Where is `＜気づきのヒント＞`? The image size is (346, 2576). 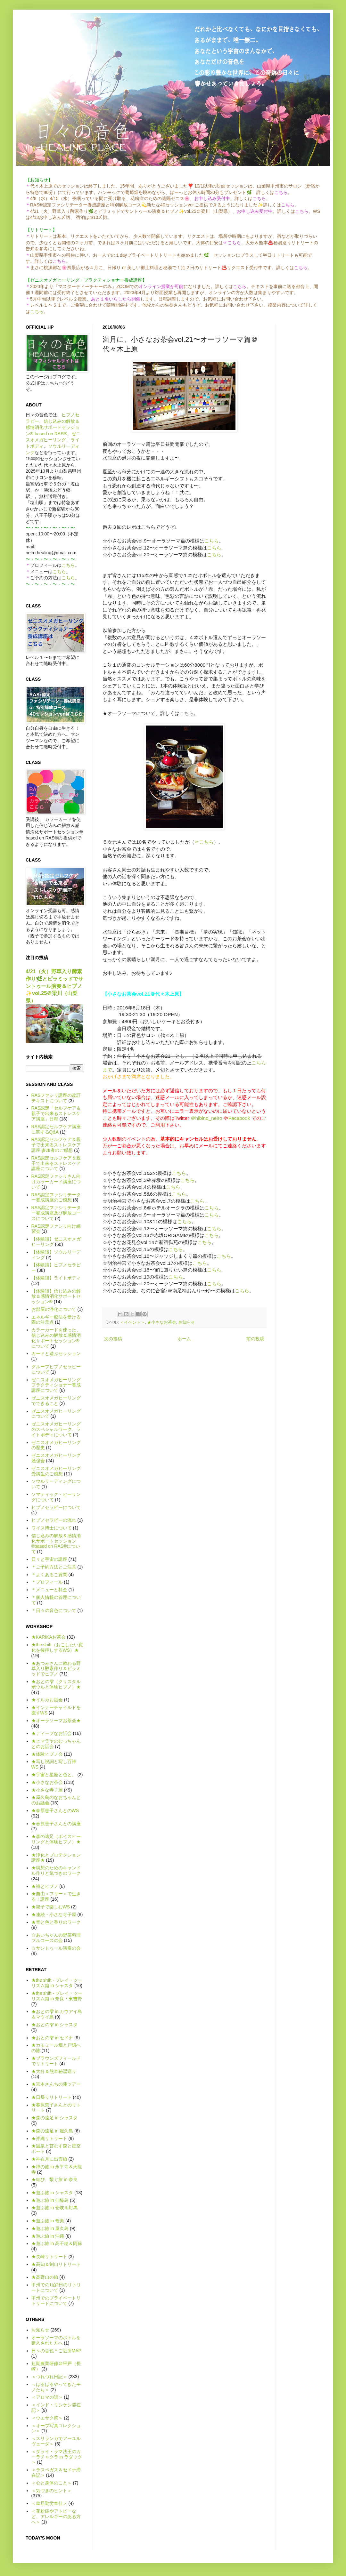 ＜気づきのヒント＞ is located at coordinates (51, 2490).